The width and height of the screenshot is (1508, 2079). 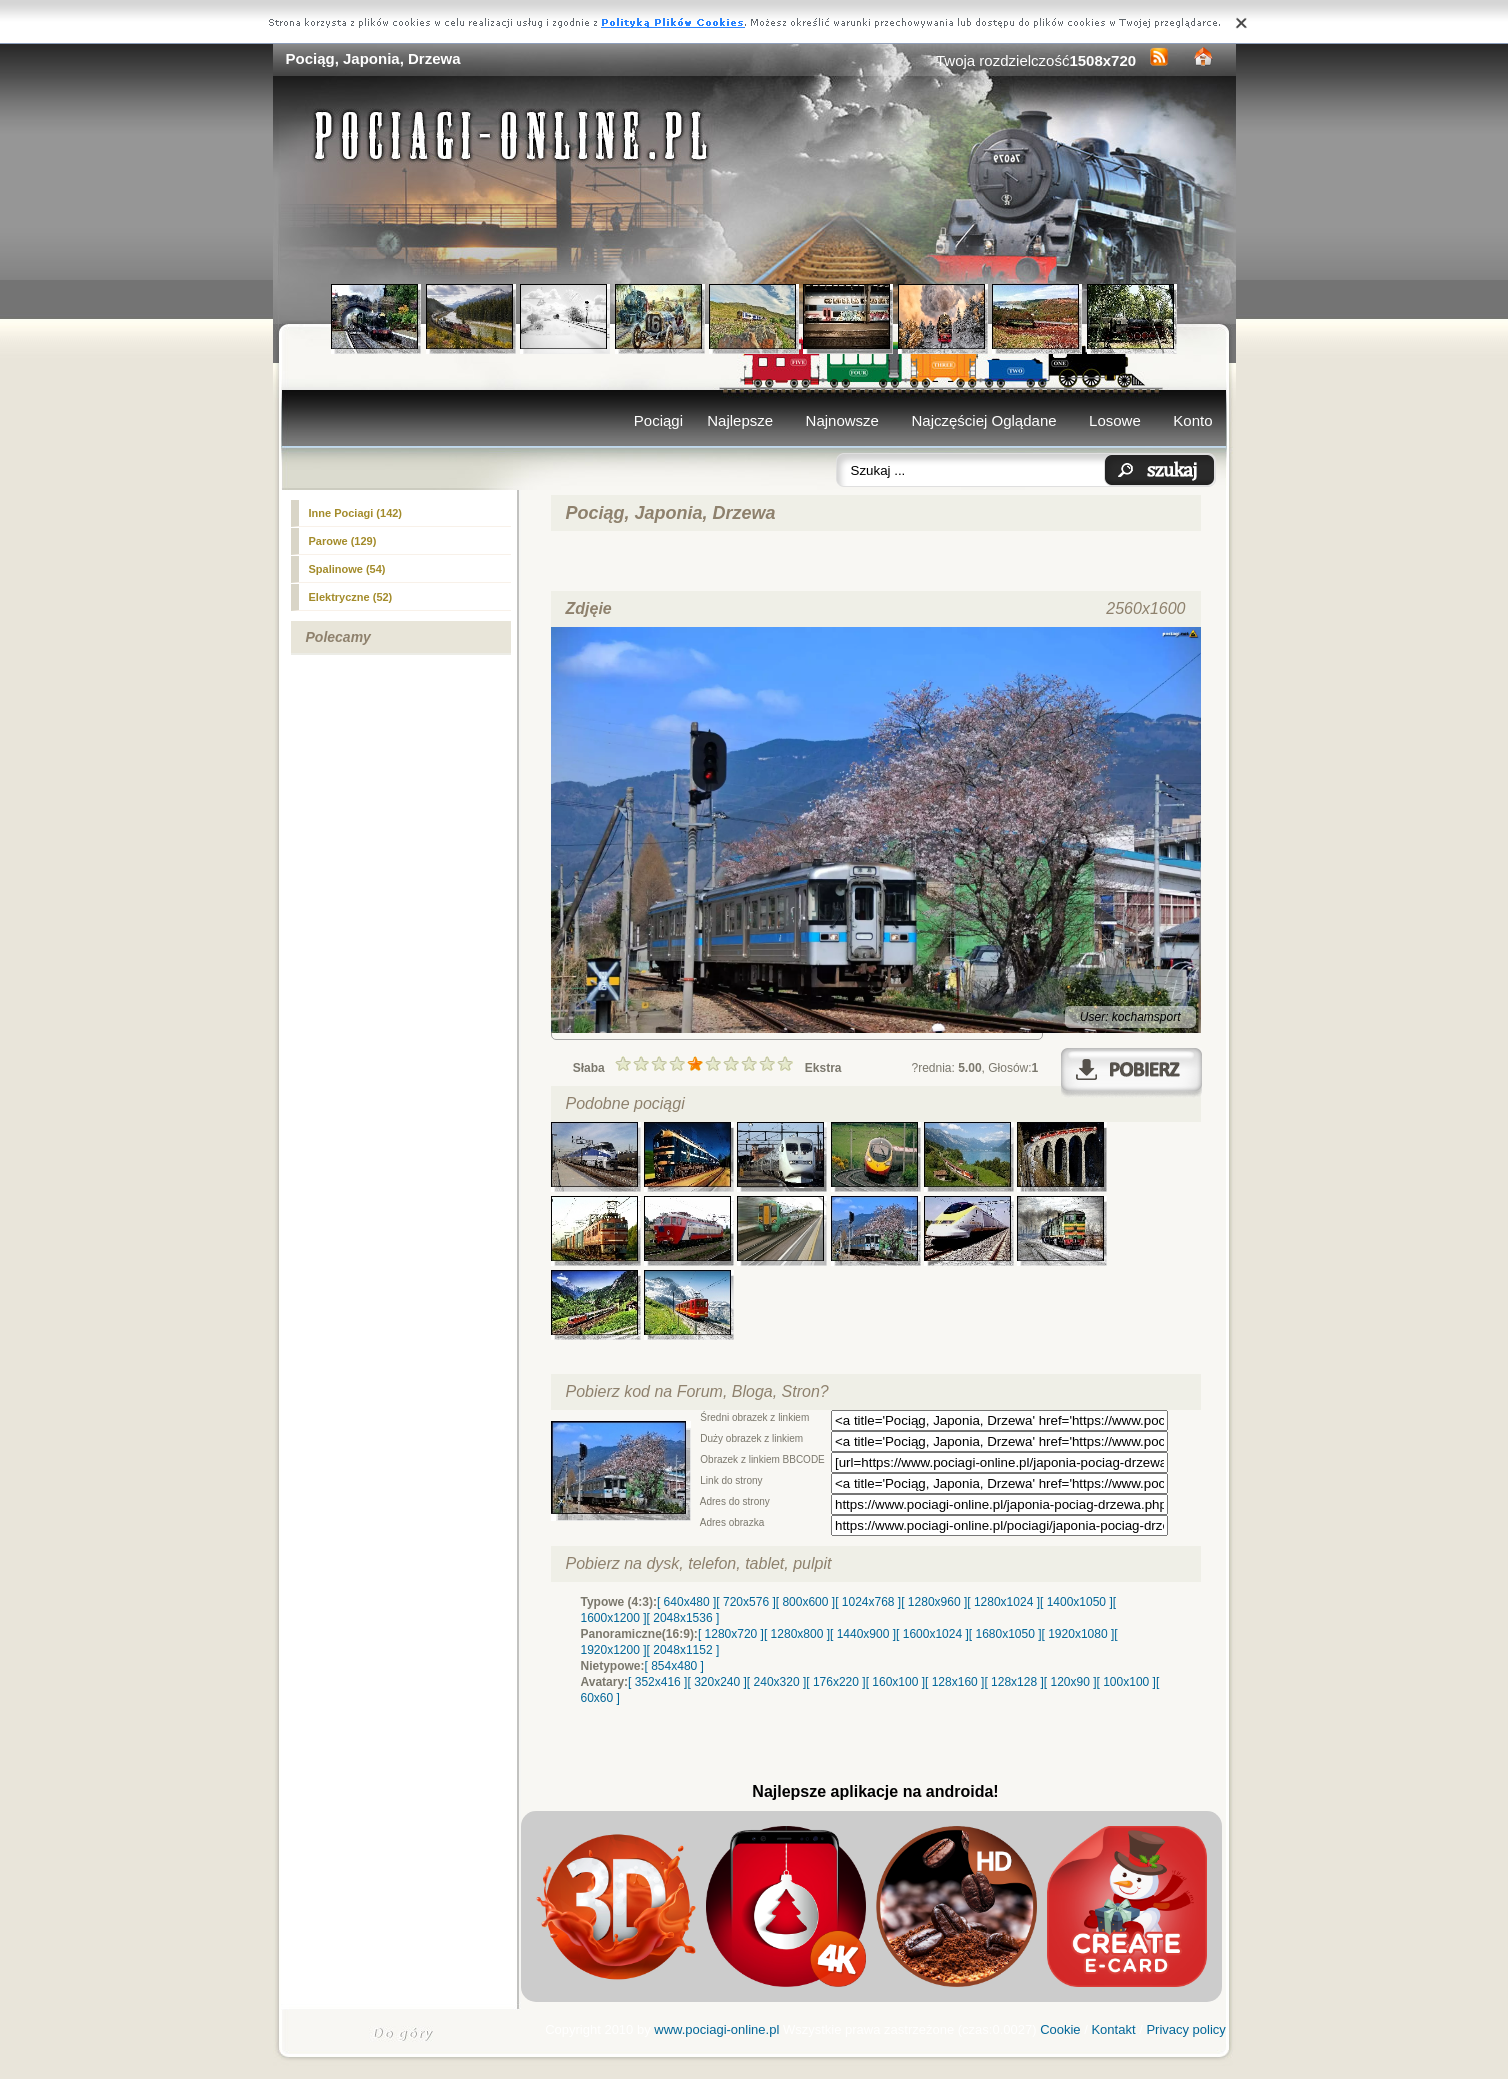 What do you see at coordinates (868, 1602) in the screenshot?
I see `[ 1024x768 ]` at bounding box center [868, 1602].